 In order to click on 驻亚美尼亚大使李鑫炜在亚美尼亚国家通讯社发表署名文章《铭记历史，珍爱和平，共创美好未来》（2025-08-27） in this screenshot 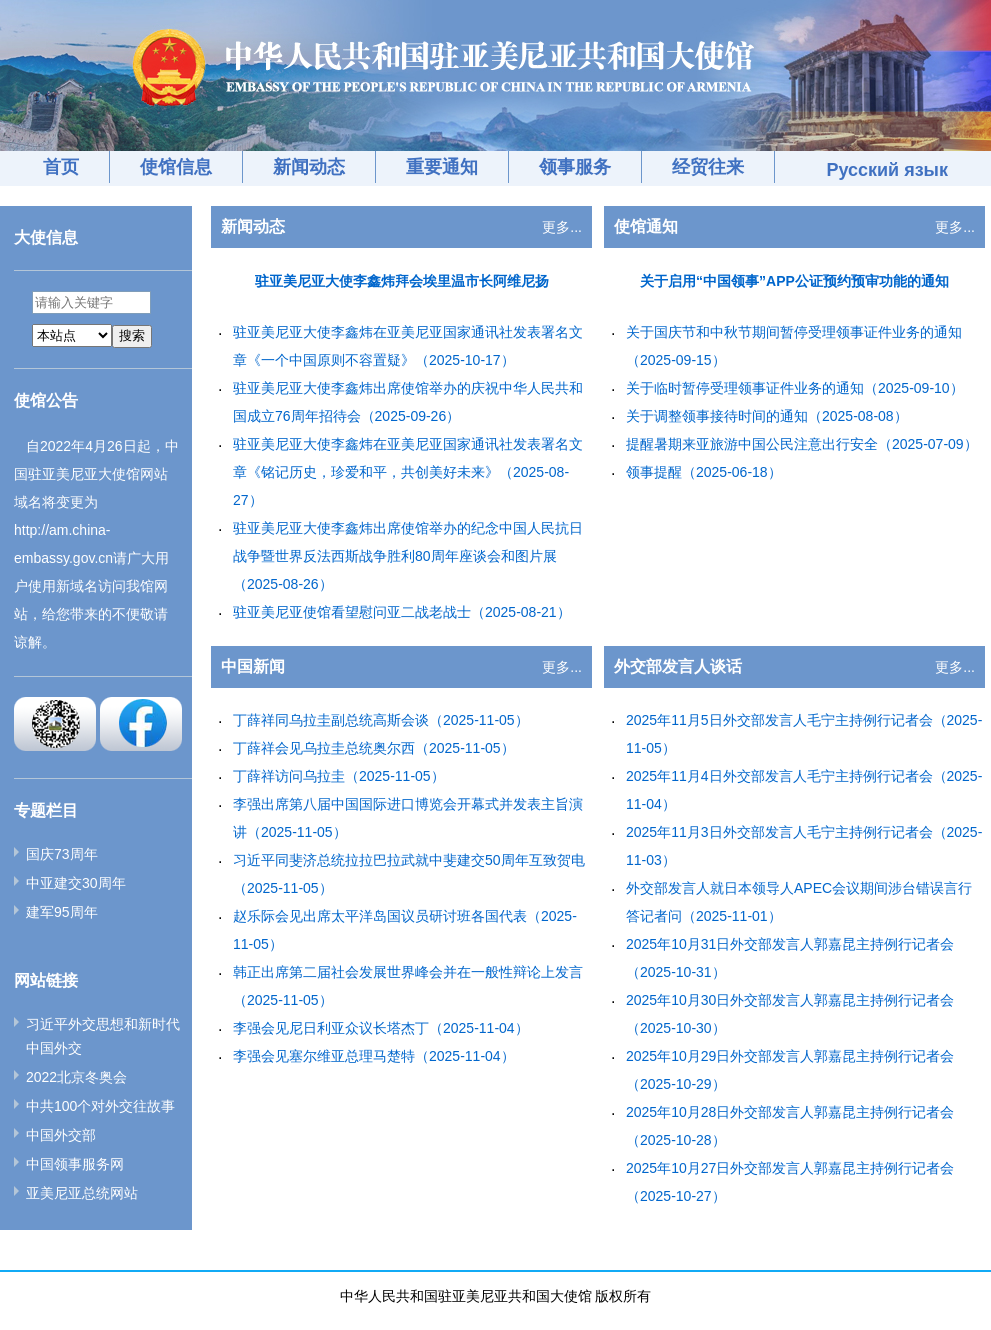, I will do `click(408, 472)`.